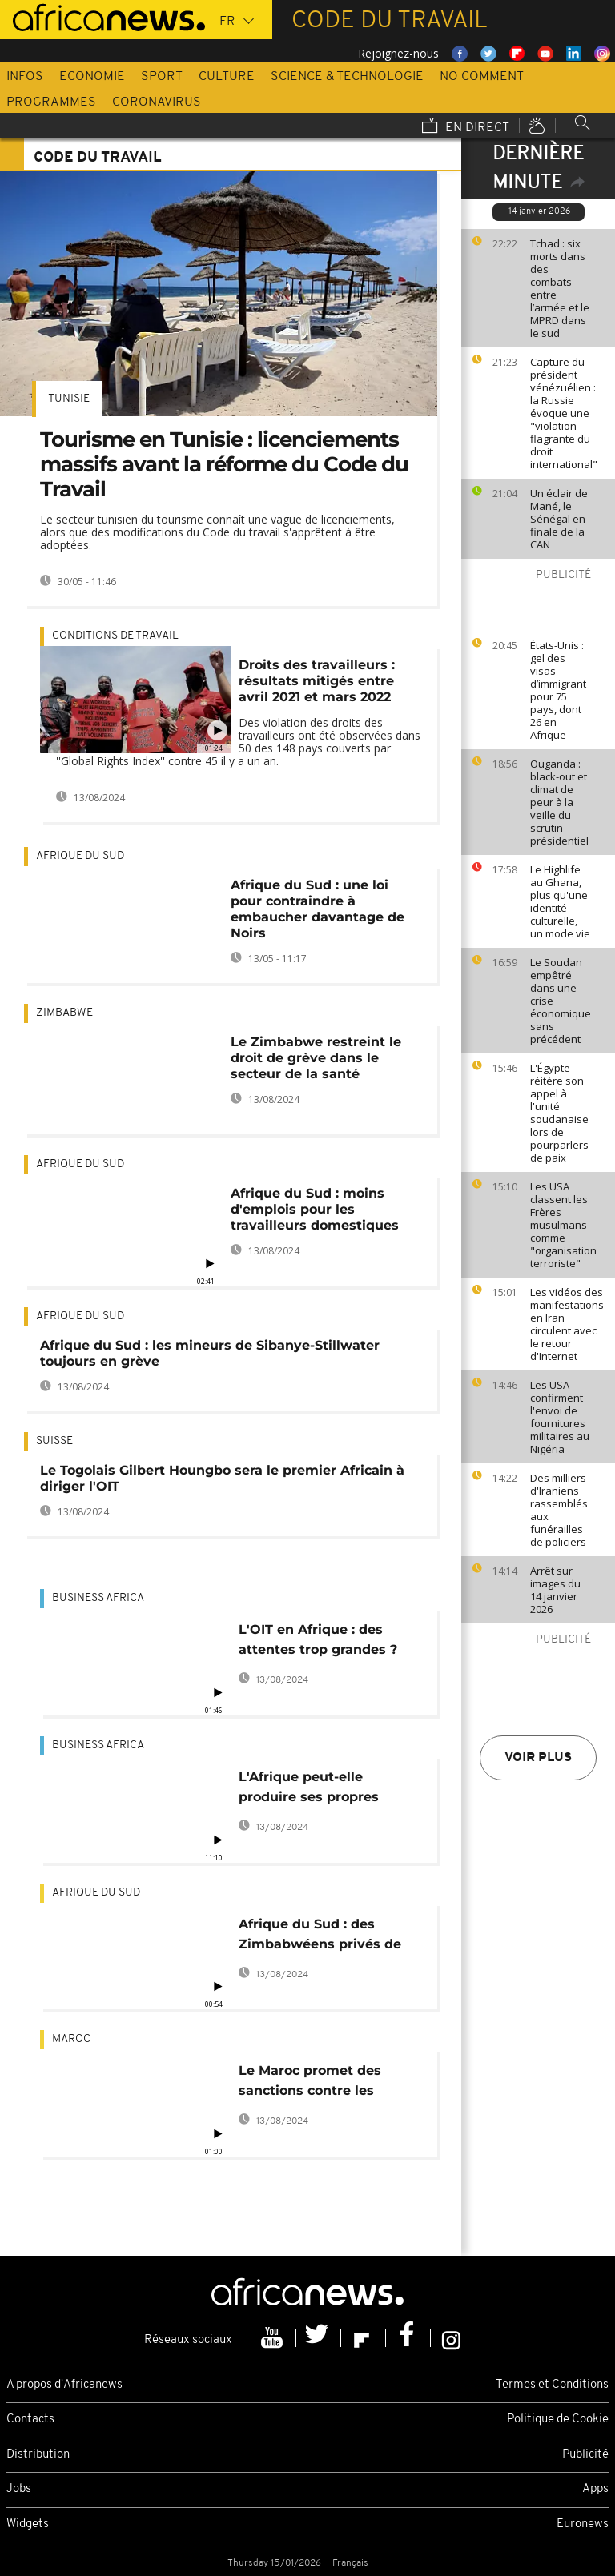  I want to click on Programmes, so click(51, 102).